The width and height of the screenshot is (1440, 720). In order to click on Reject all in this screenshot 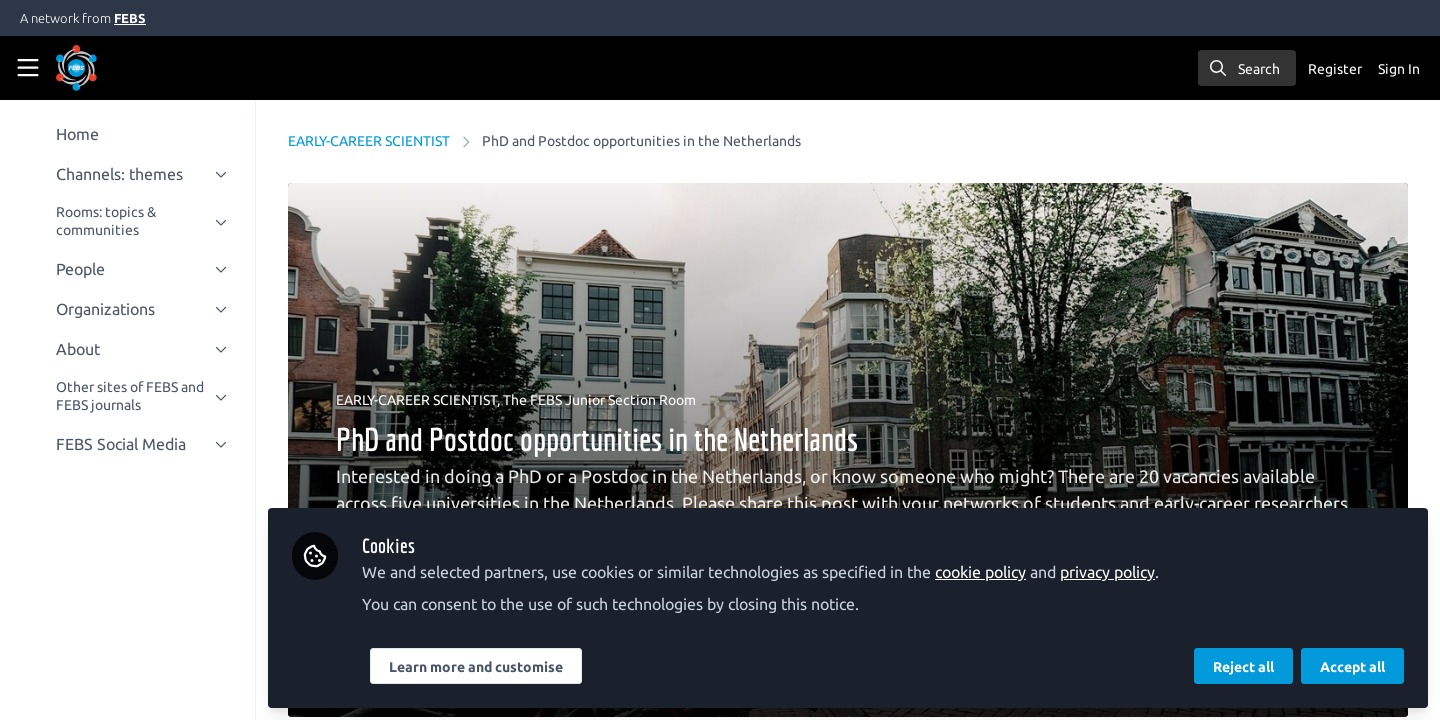, I will do `click(1243, 667)`.